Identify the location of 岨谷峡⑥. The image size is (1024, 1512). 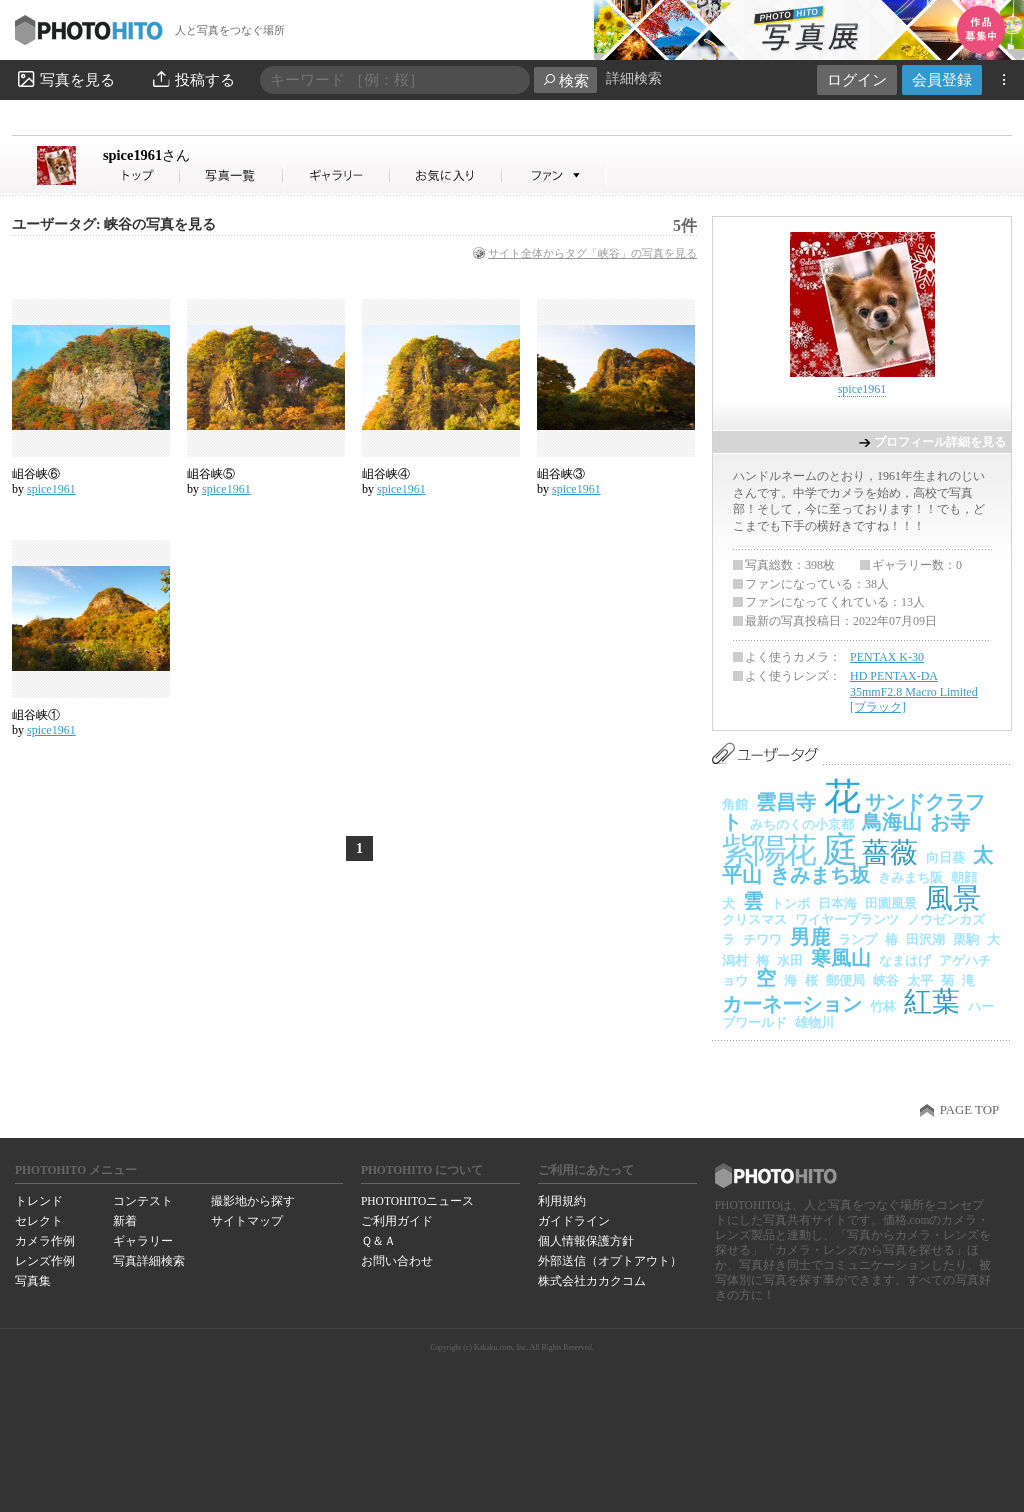
(36, 474).